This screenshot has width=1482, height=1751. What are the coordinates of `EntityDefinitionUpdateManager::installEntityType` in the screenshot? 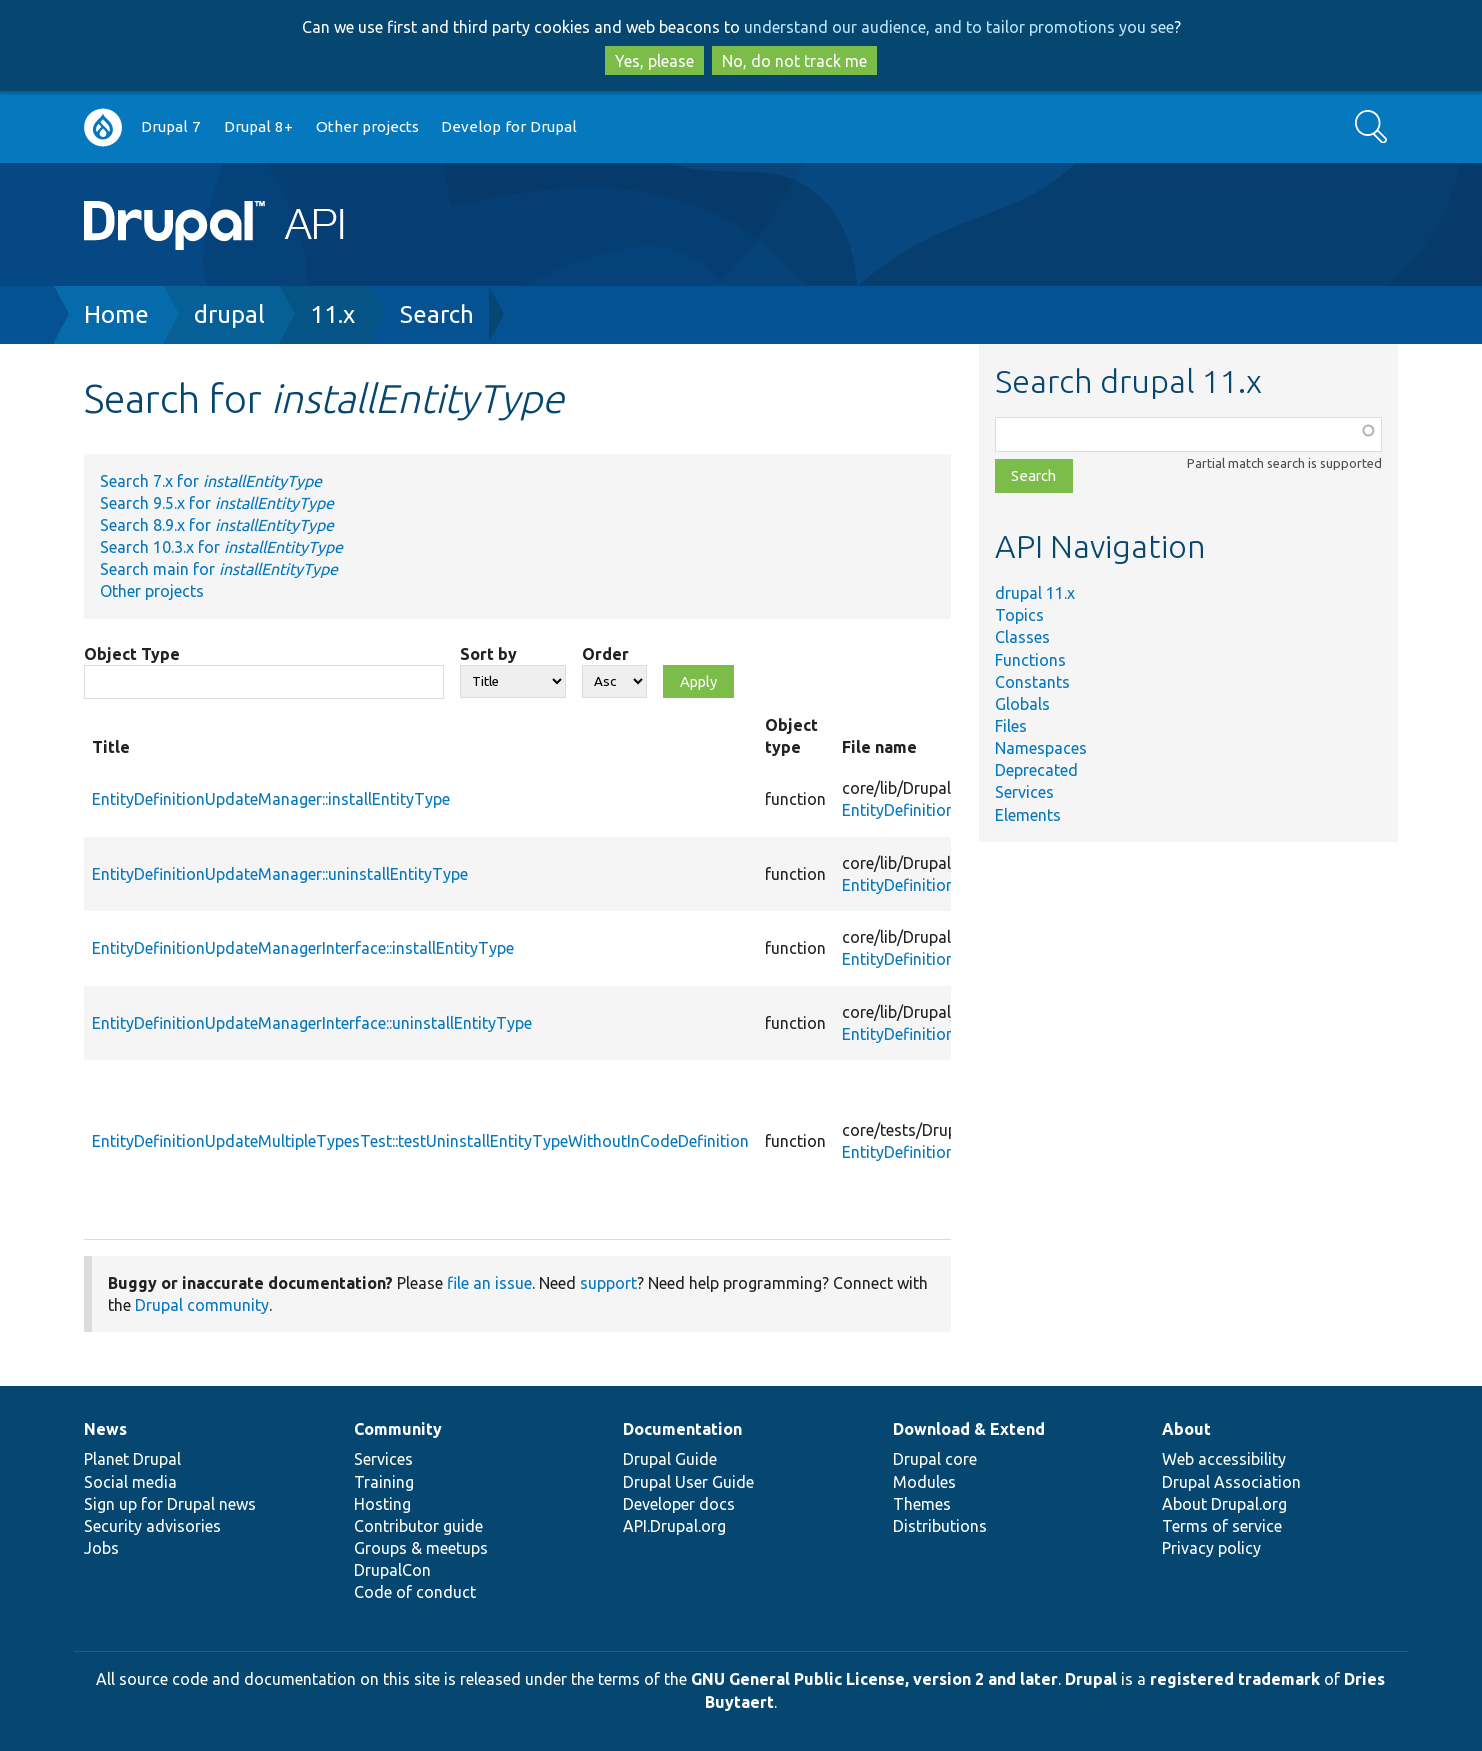 It's located at (271, 799).